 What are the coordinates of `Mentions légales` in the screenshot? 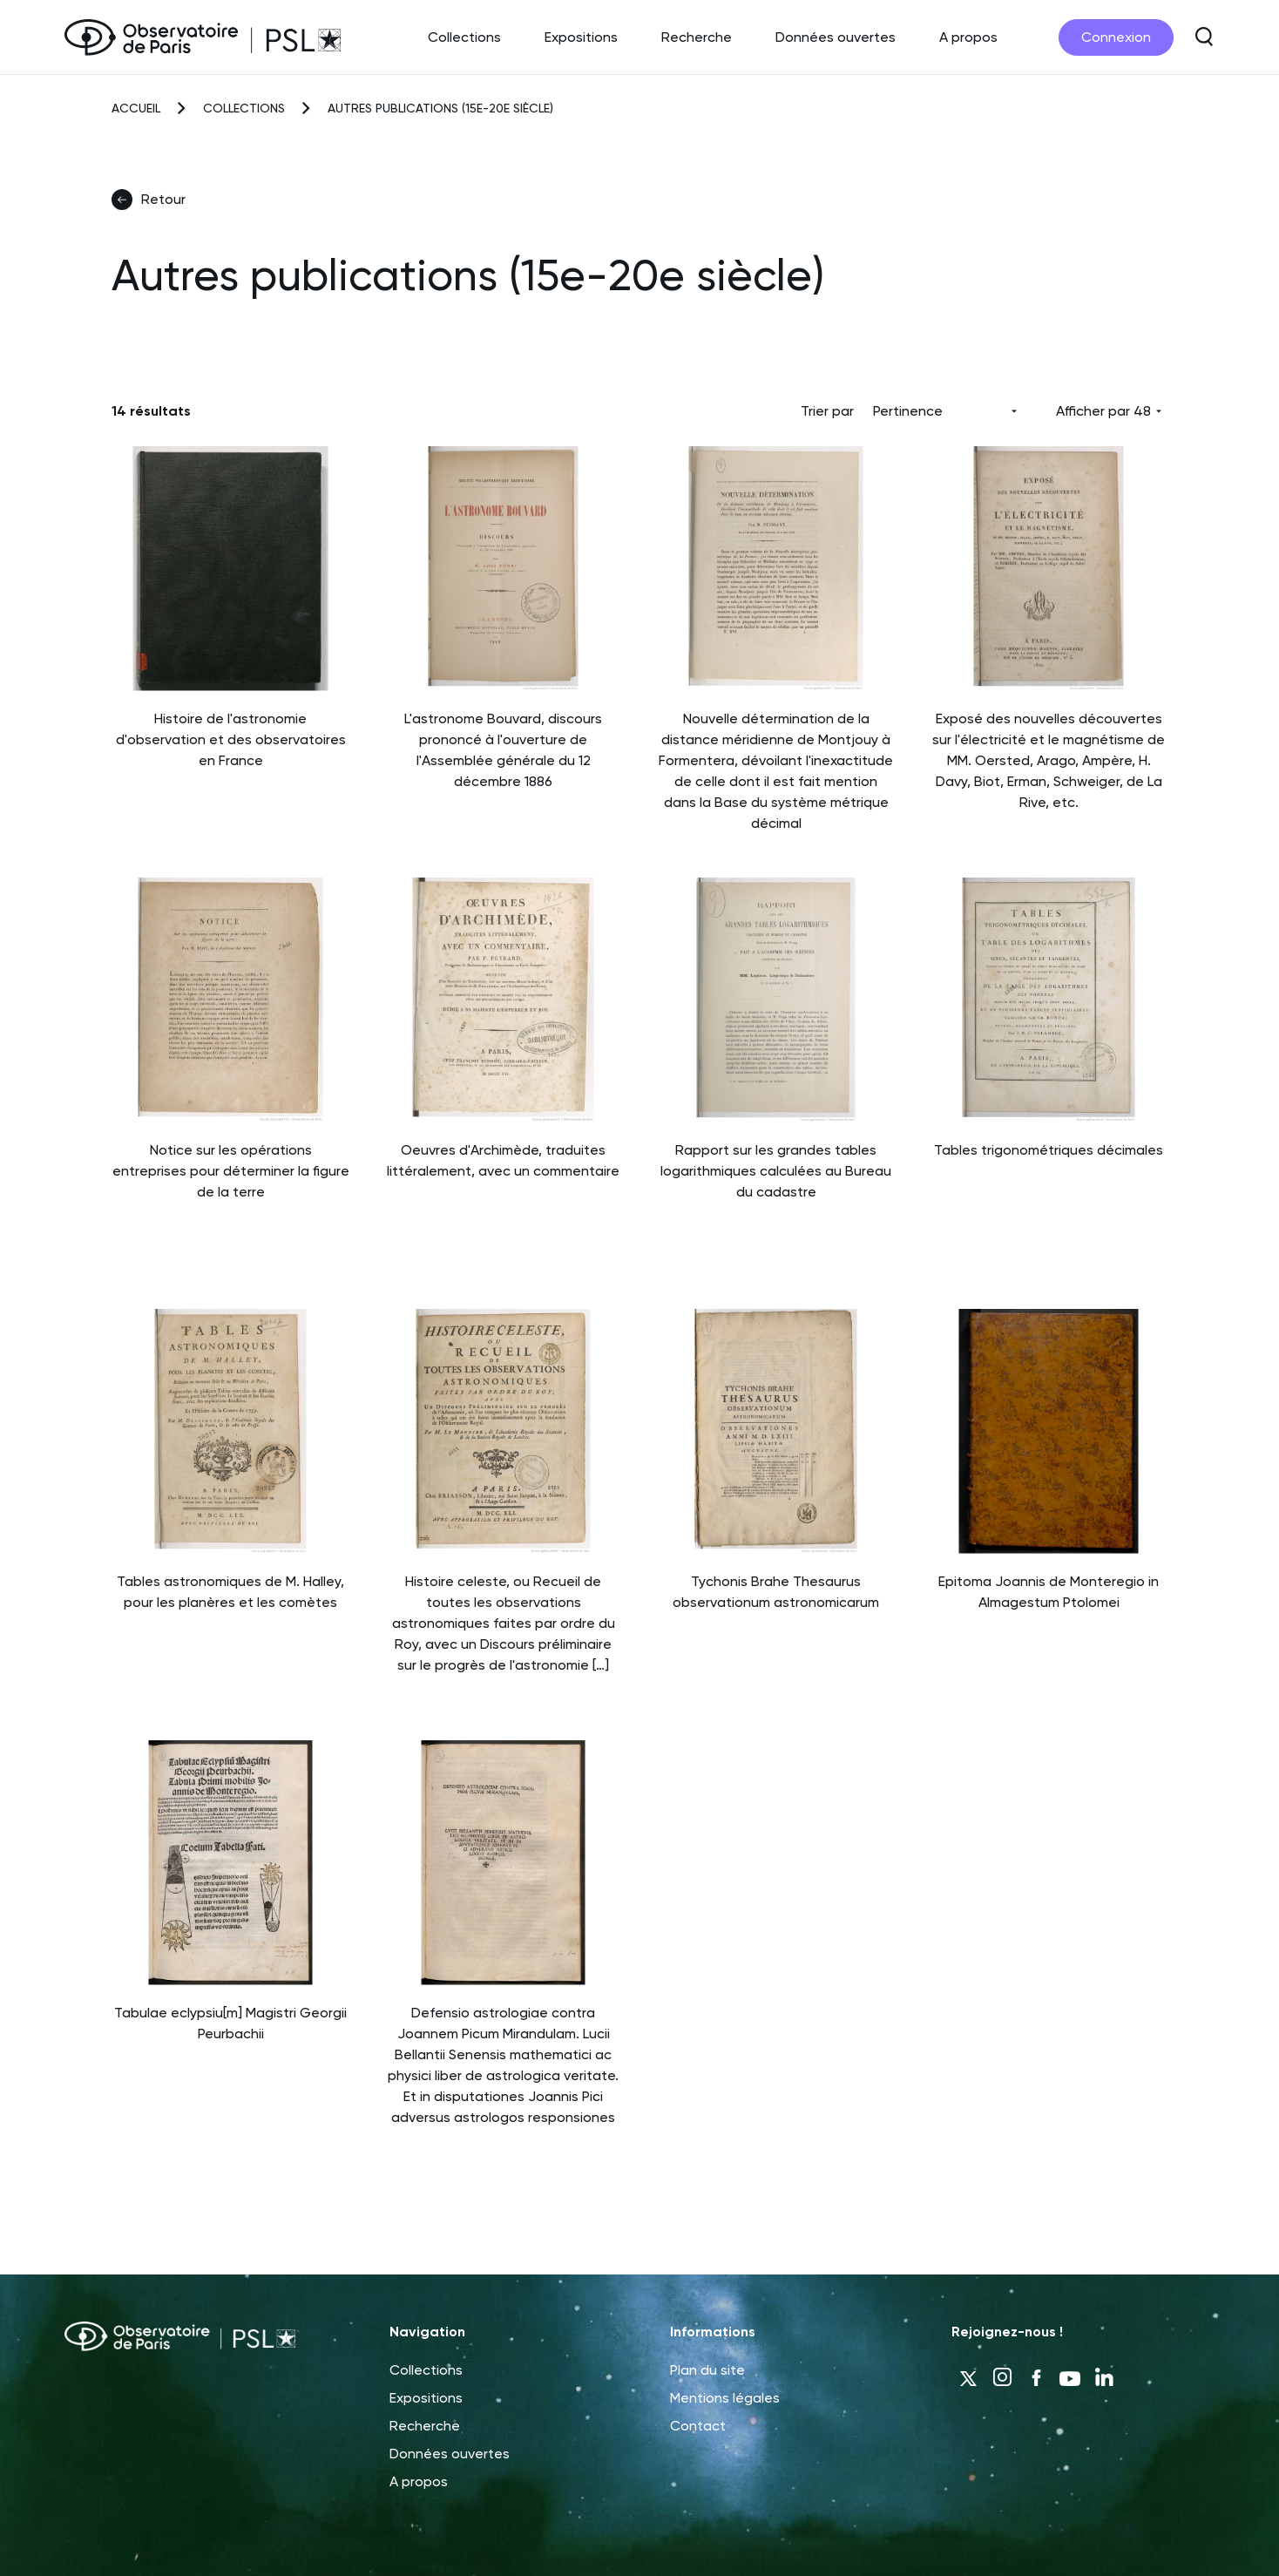 It's located at (725, 2398).